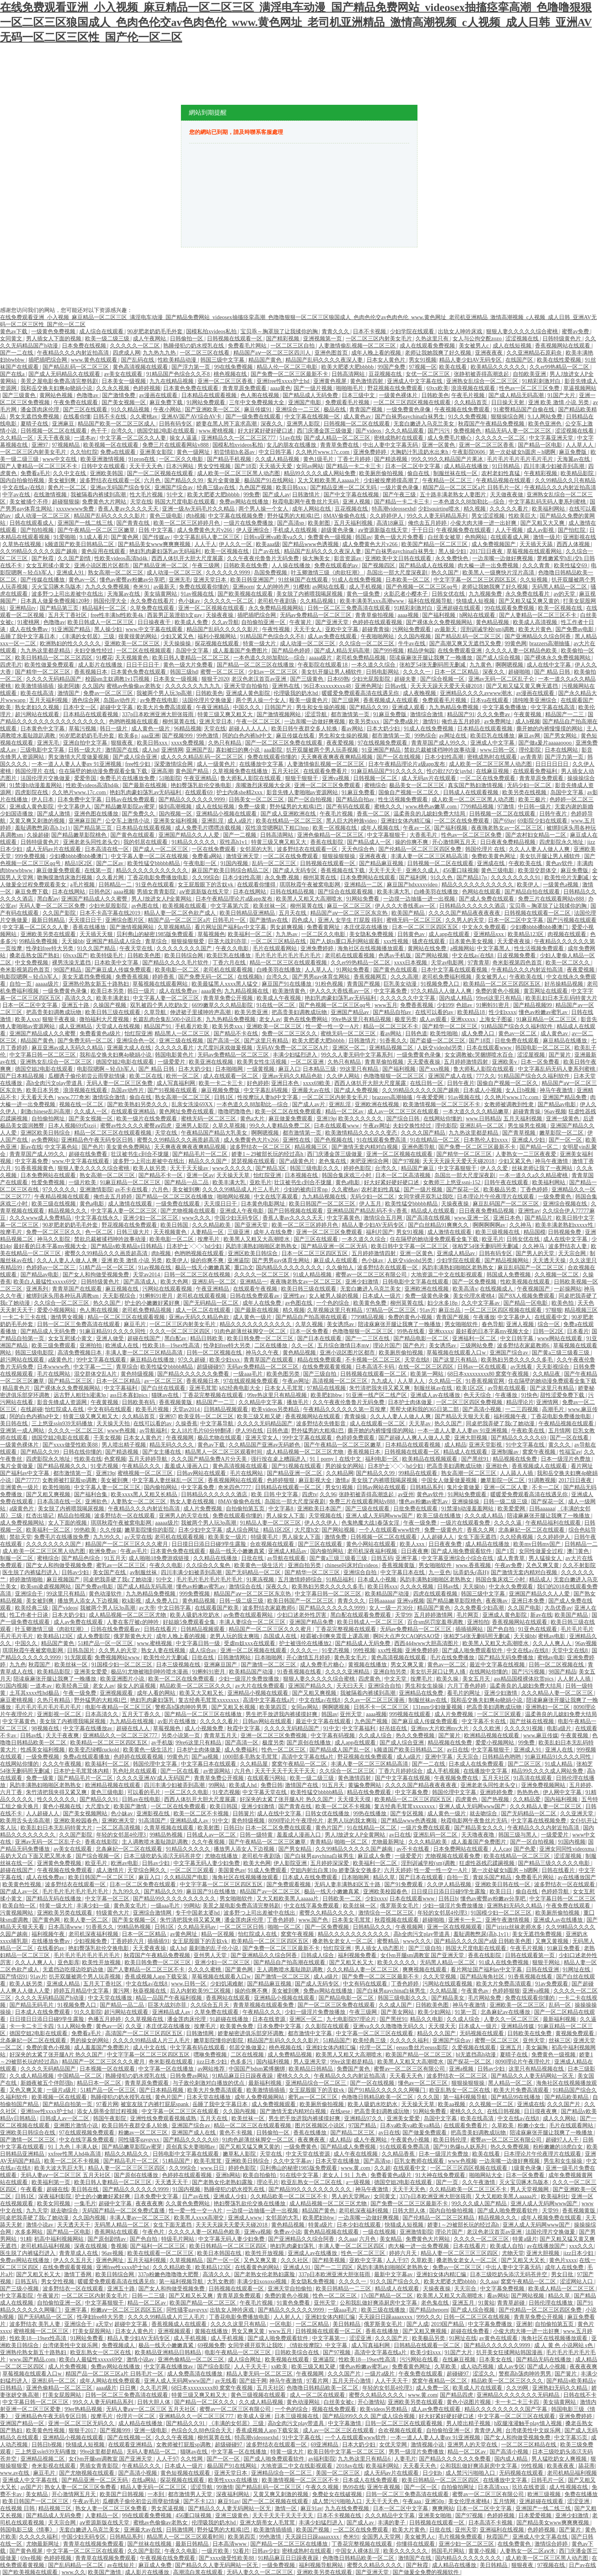 The height and width of the screenshot is (2576, 598). What do you see at coordinates (309, 1494) in the screenshot?
I see `四虎tv` at bounding box center [309, 1494].